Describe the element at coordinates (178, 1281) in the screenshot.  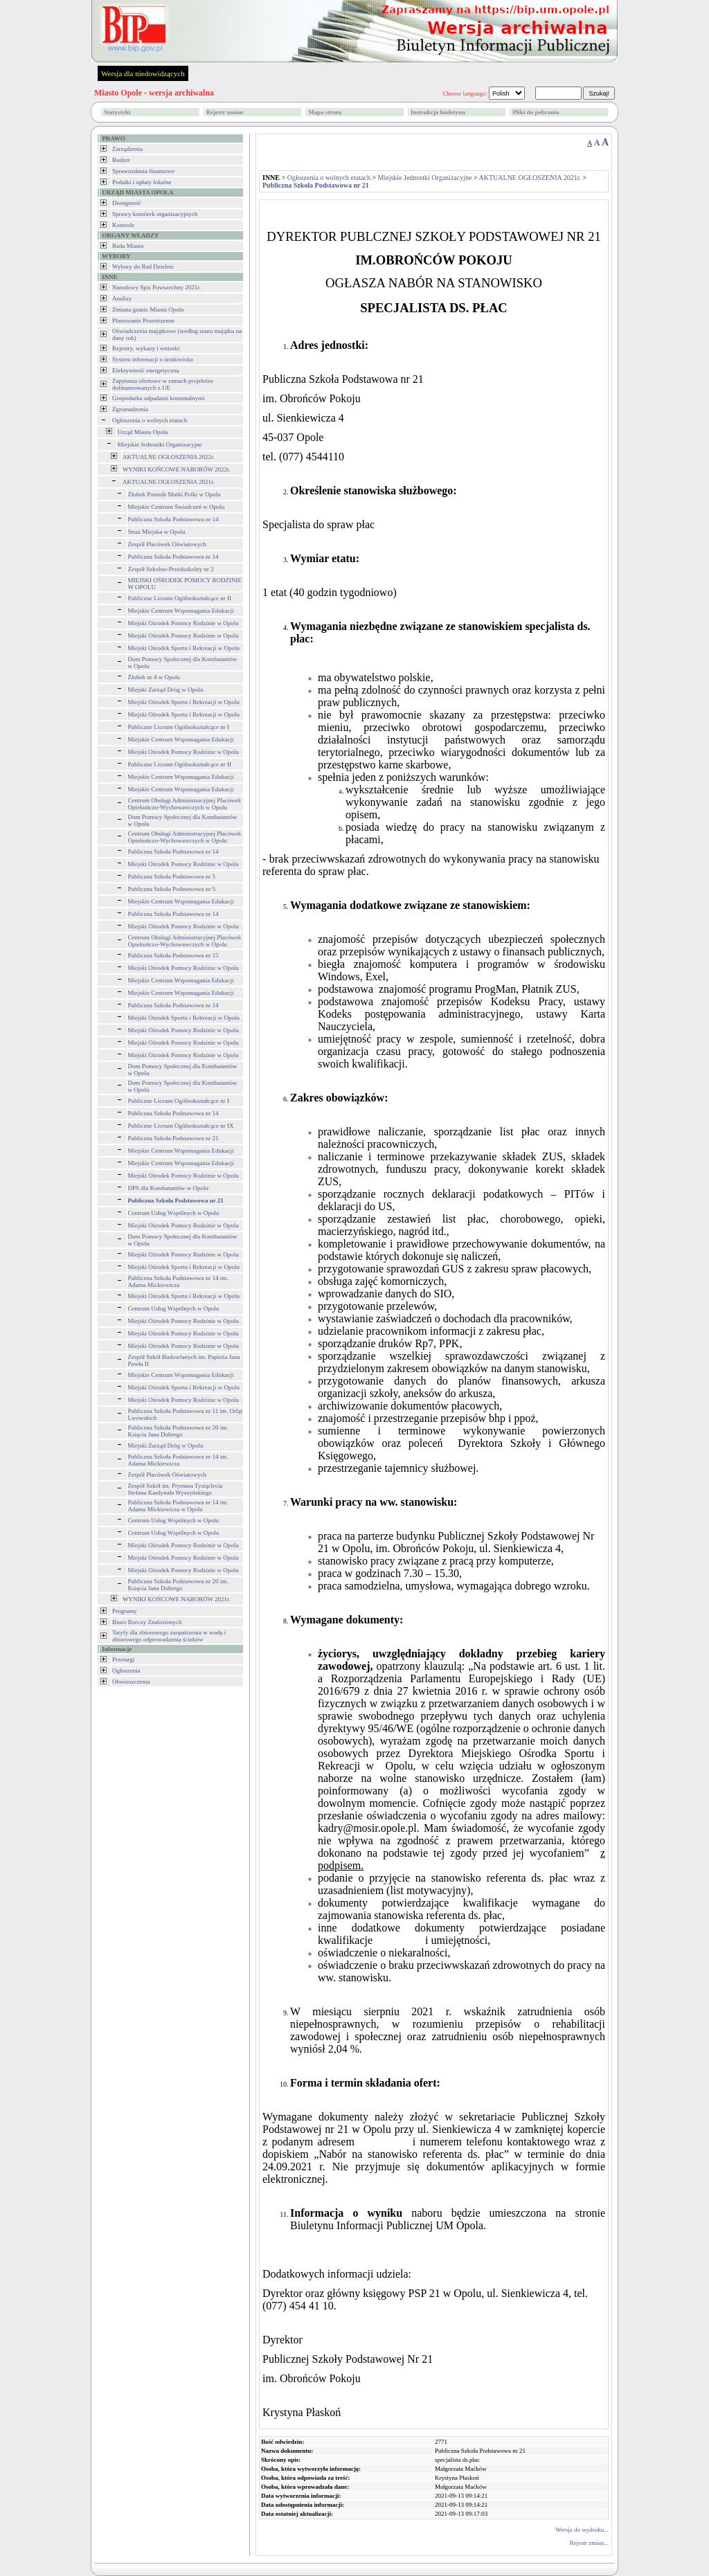
I see `Publiczna Szkoła Podstawowa nr 14 im. Adama Mickiewicza` at that location.